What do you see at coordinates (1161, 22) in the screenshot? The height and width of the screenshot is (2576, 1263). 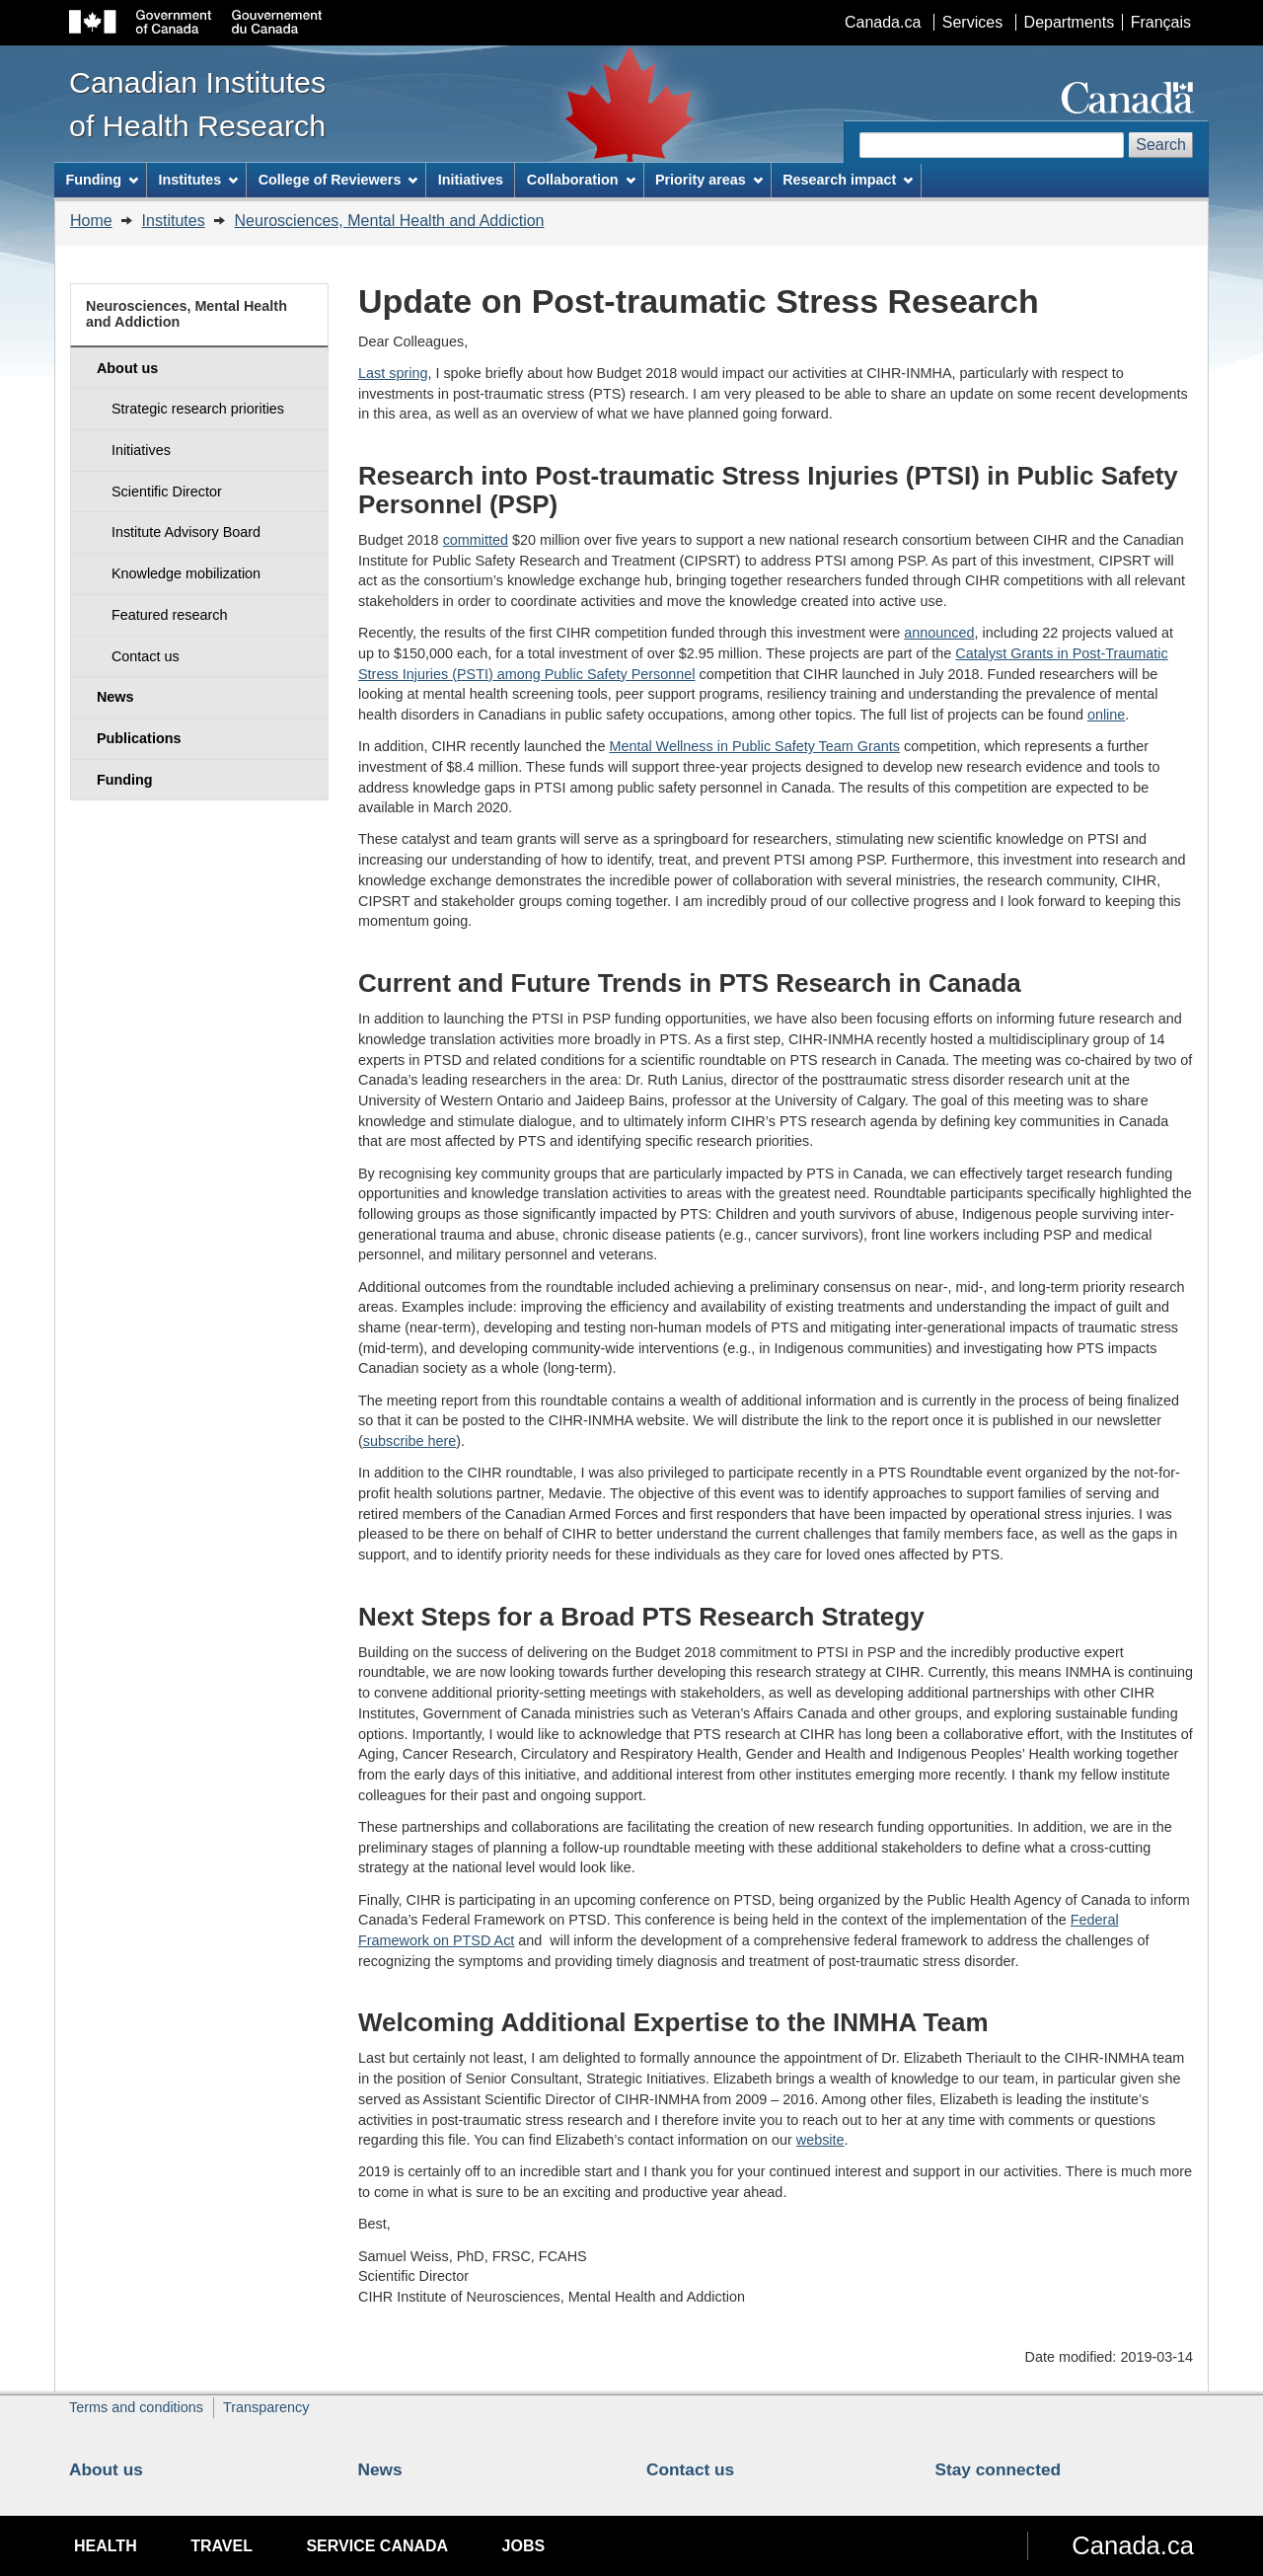 I see `Français` at bounding box center [1161, 22].